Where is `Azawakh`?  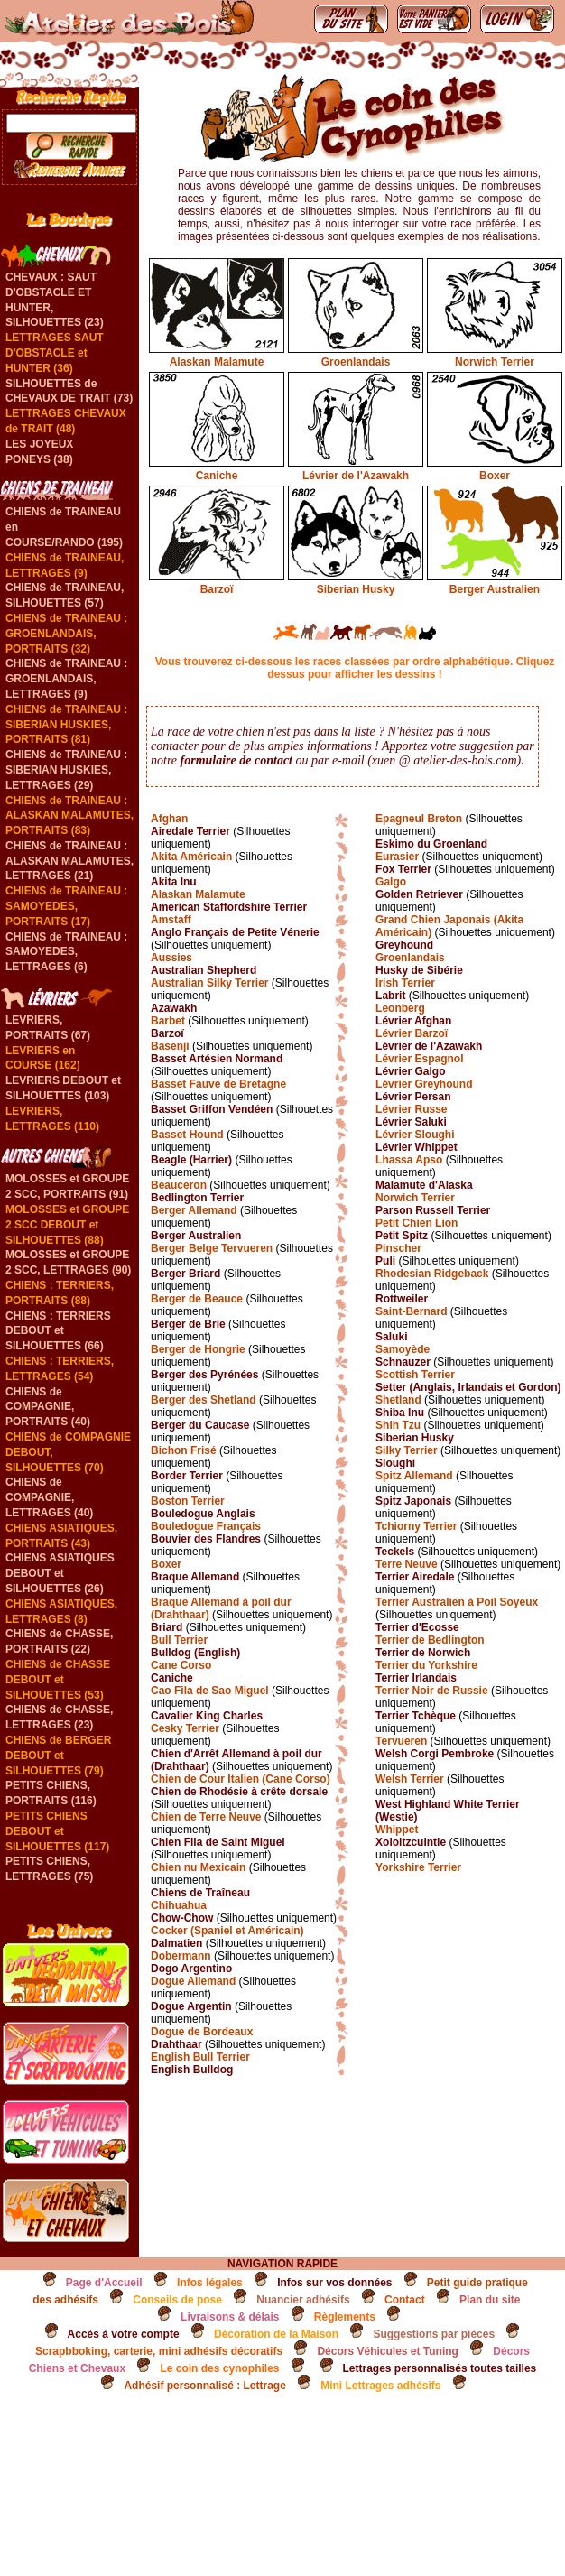
Azawakh is located at coordinates (174, 1008).